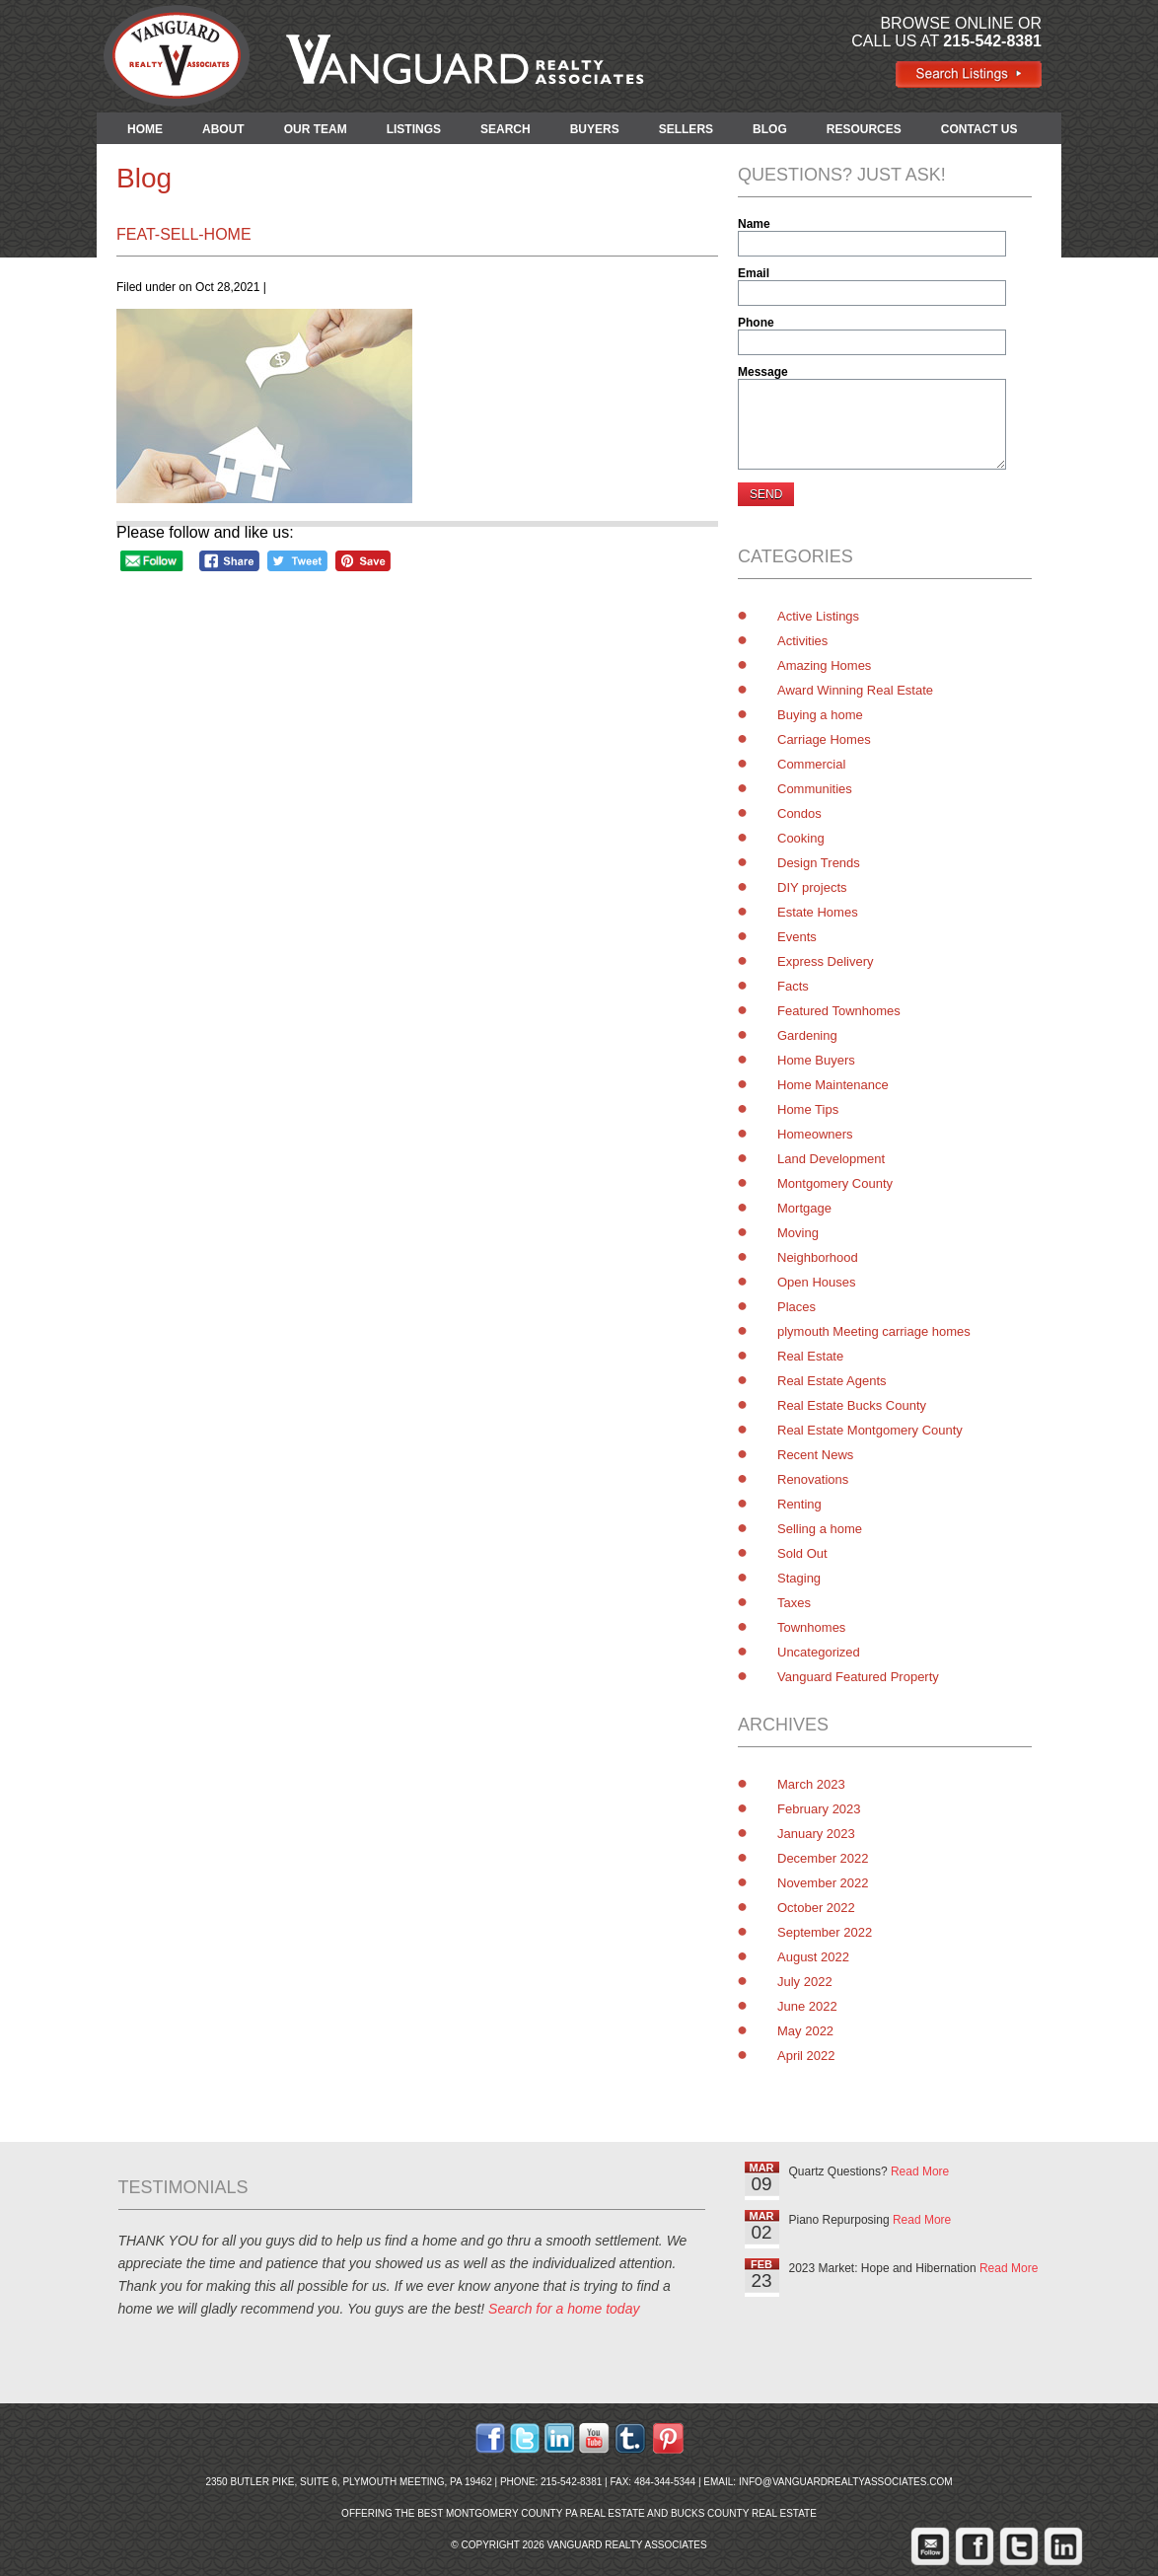 This screenshot has height=2576, width=1158. Describe the element at coordinates (806, 2055) in the screenshot. I see `April 2022` at that location.